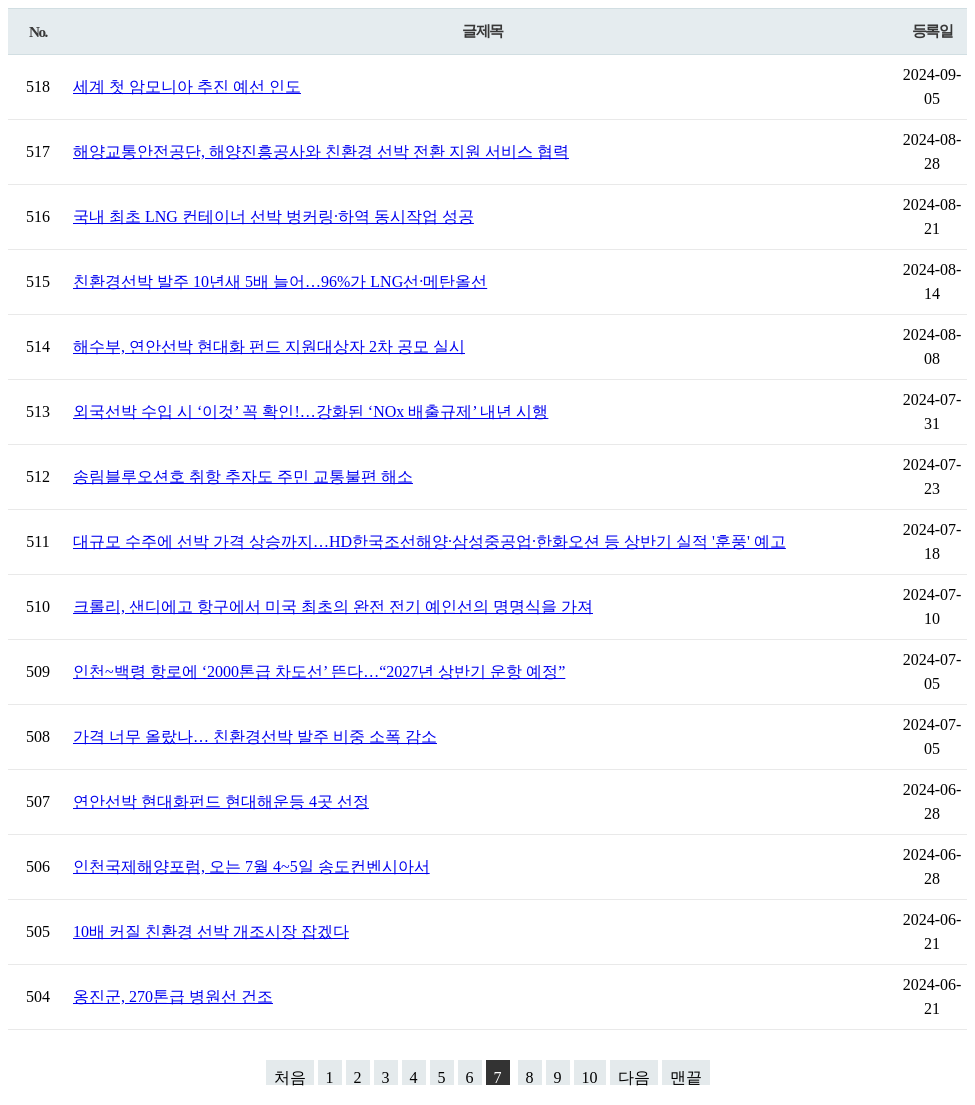 The image size is (975, 1105). What do you see at coordinates (187, 86) in the screenshot?
I see `세계 첫 암모니아 추진 예선 인도` at bounding box center [187, 86].